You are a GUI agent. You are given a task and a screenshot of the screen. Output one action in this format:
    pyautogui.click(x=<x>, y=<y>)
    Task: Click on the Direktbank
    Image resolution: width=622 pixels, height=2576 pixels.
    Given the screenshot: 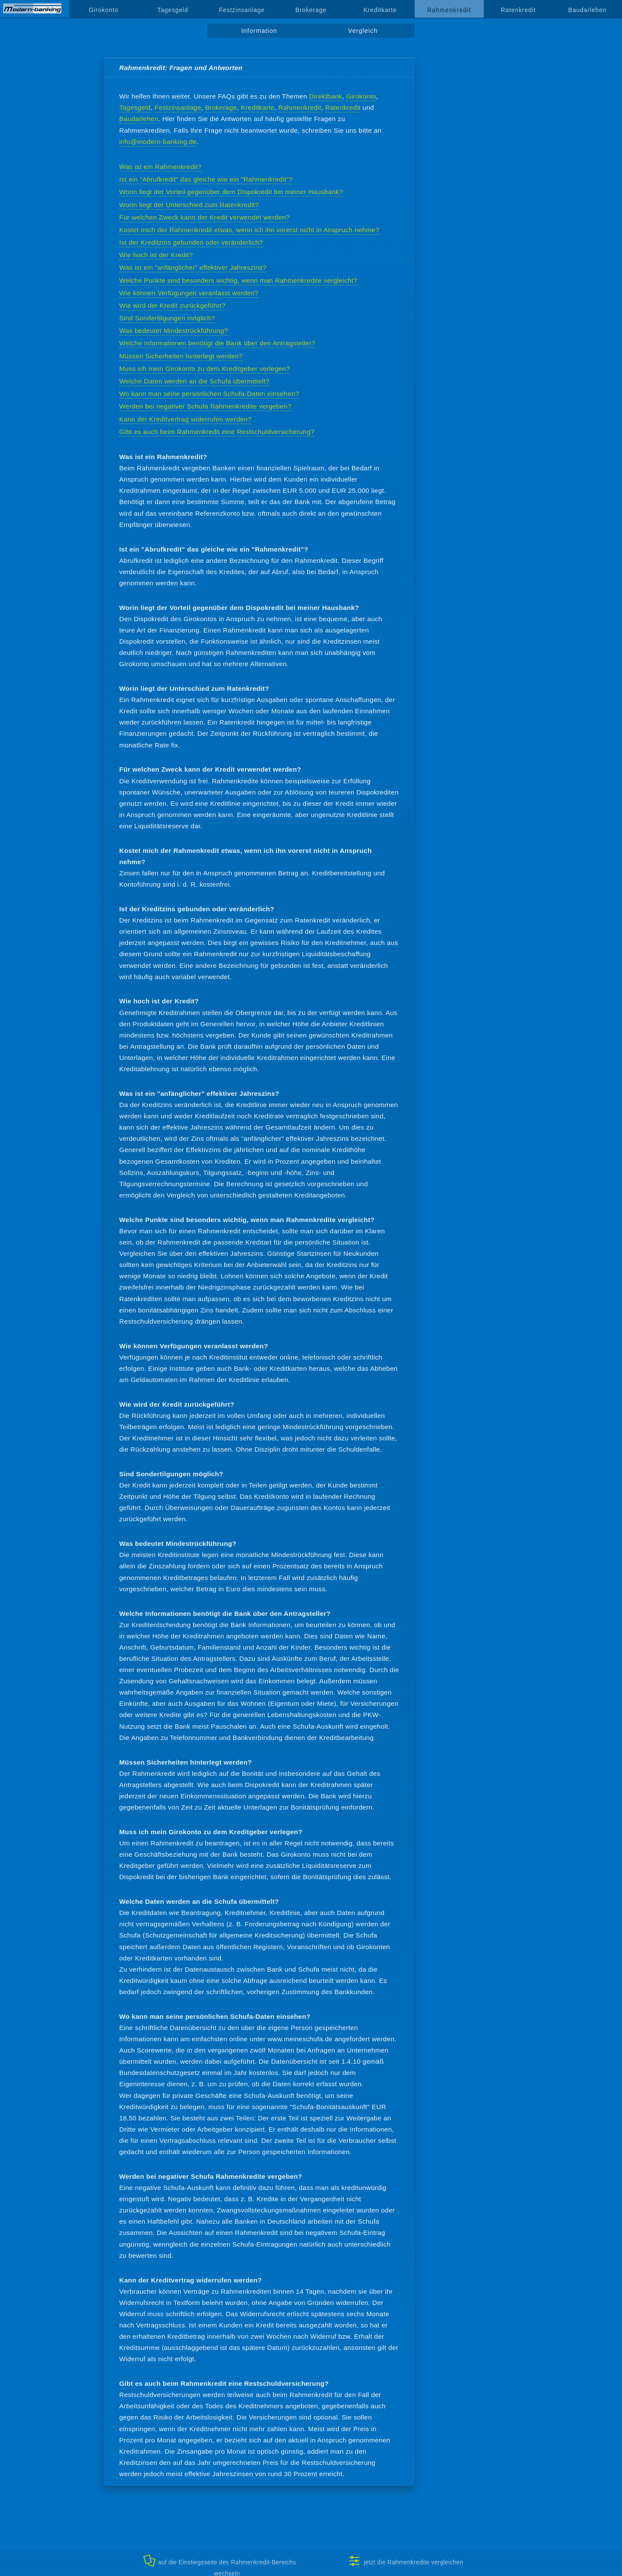 What is the action you would take?
    pyautogui.click(x=326, y=96)
    